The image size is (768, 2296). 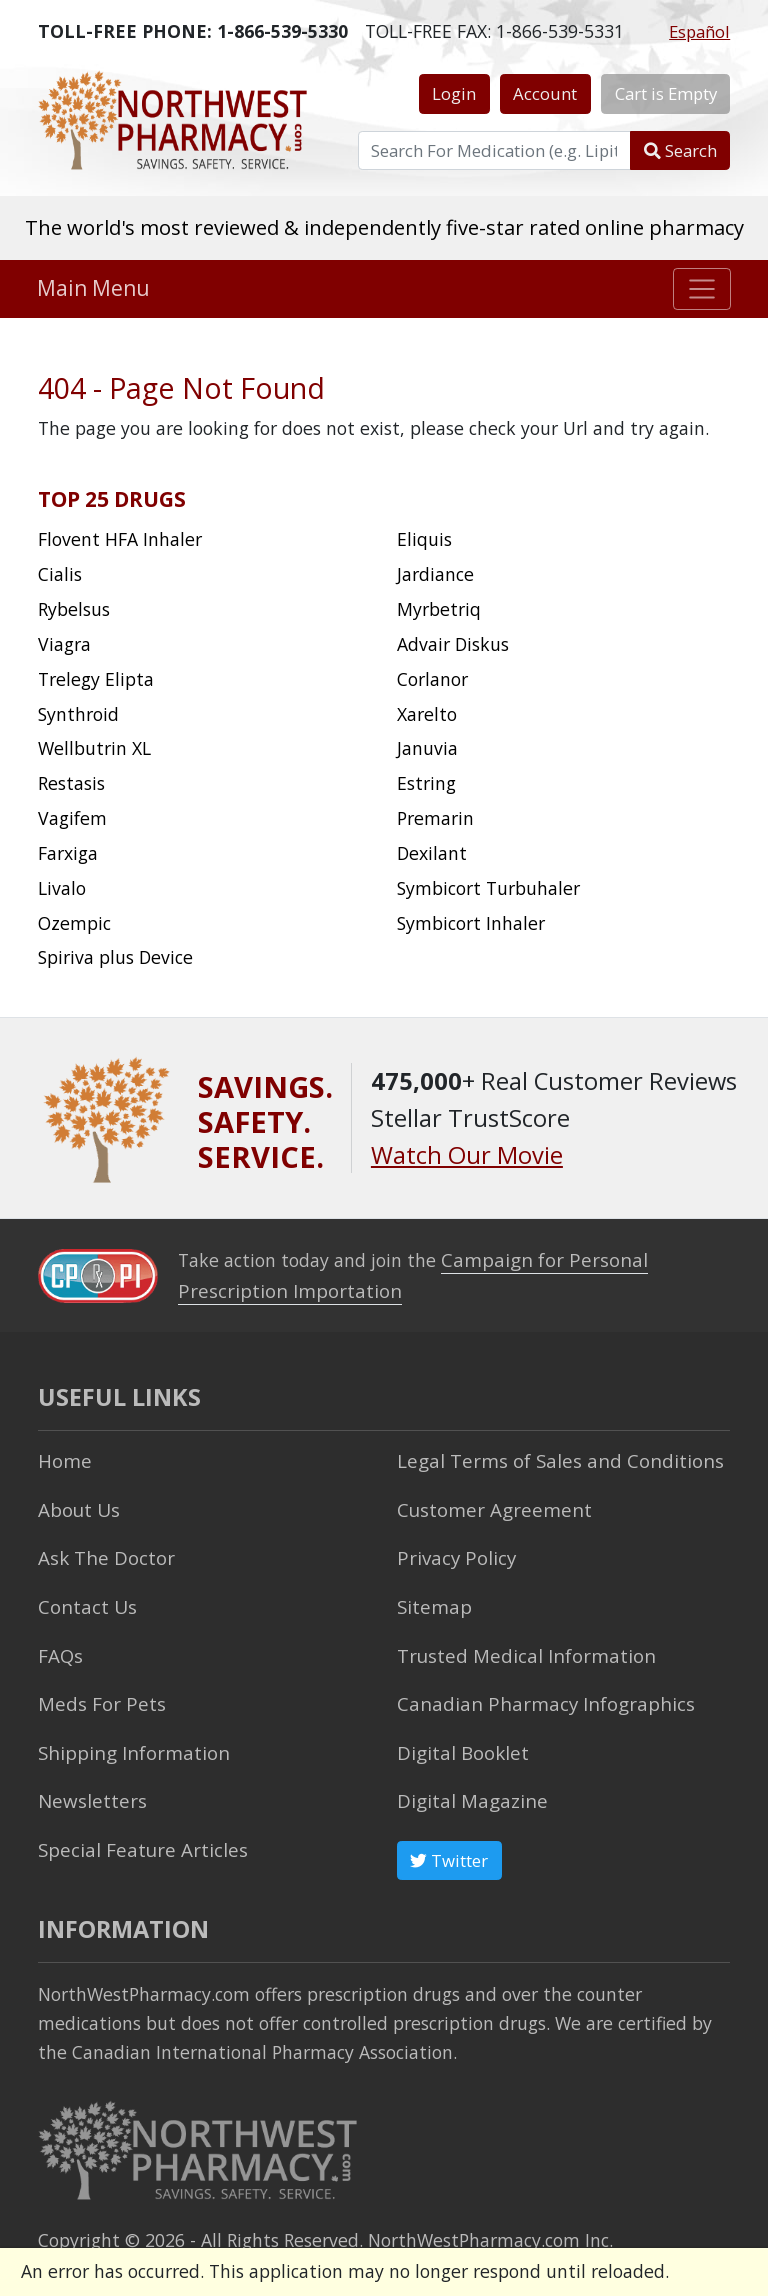 I want to click on Viagra, so click(x=64, y=644).